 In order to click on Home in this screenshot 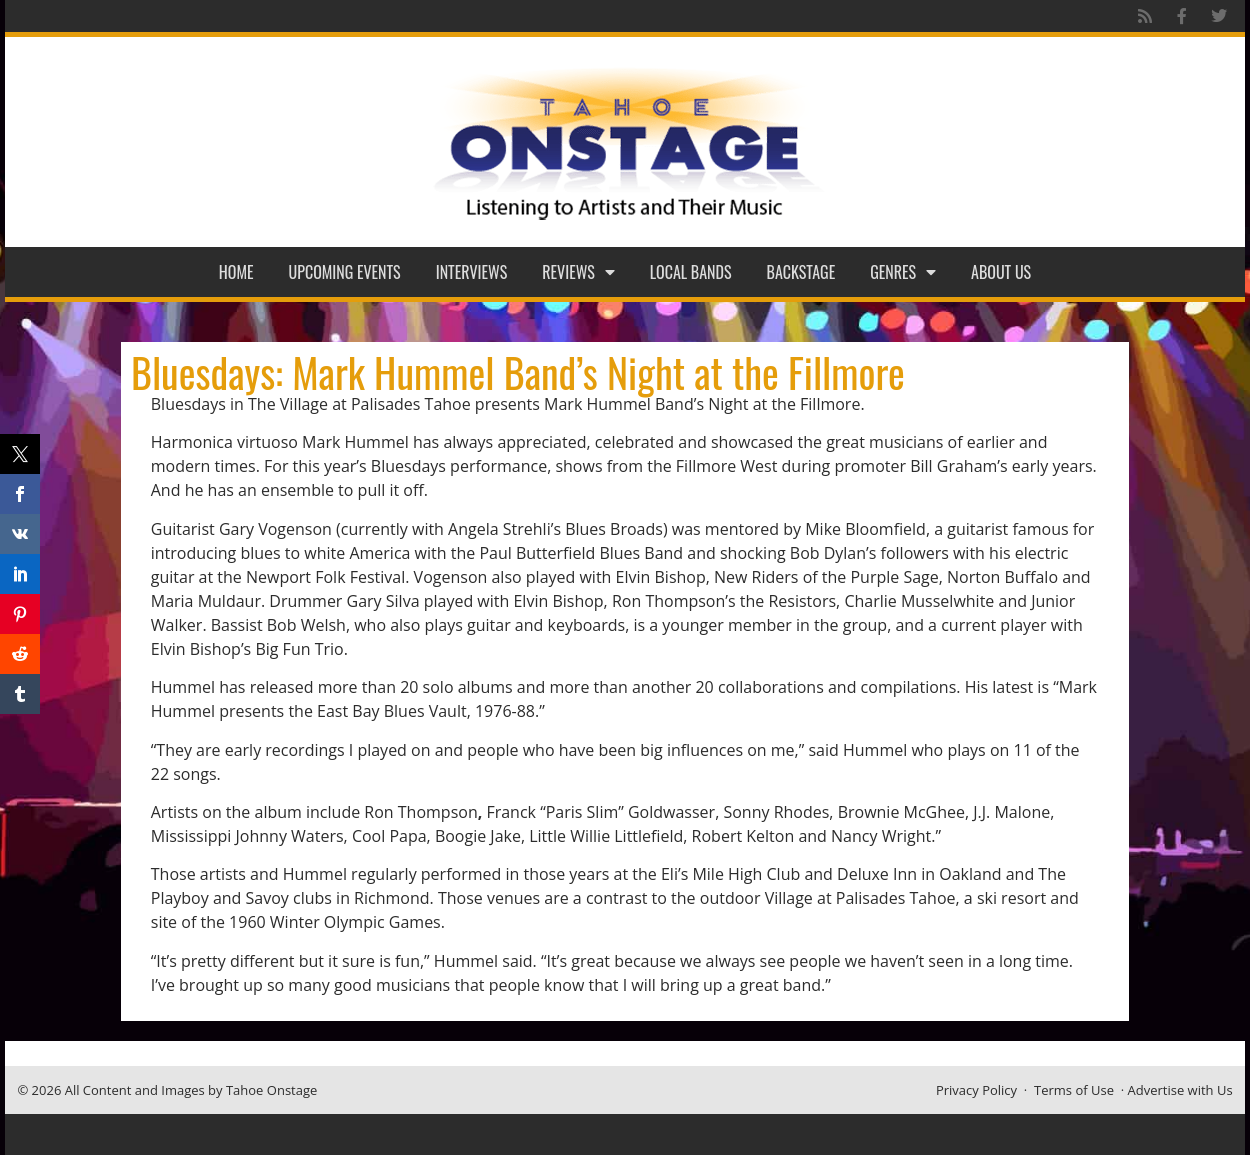, I will do `click(236, 272)`.